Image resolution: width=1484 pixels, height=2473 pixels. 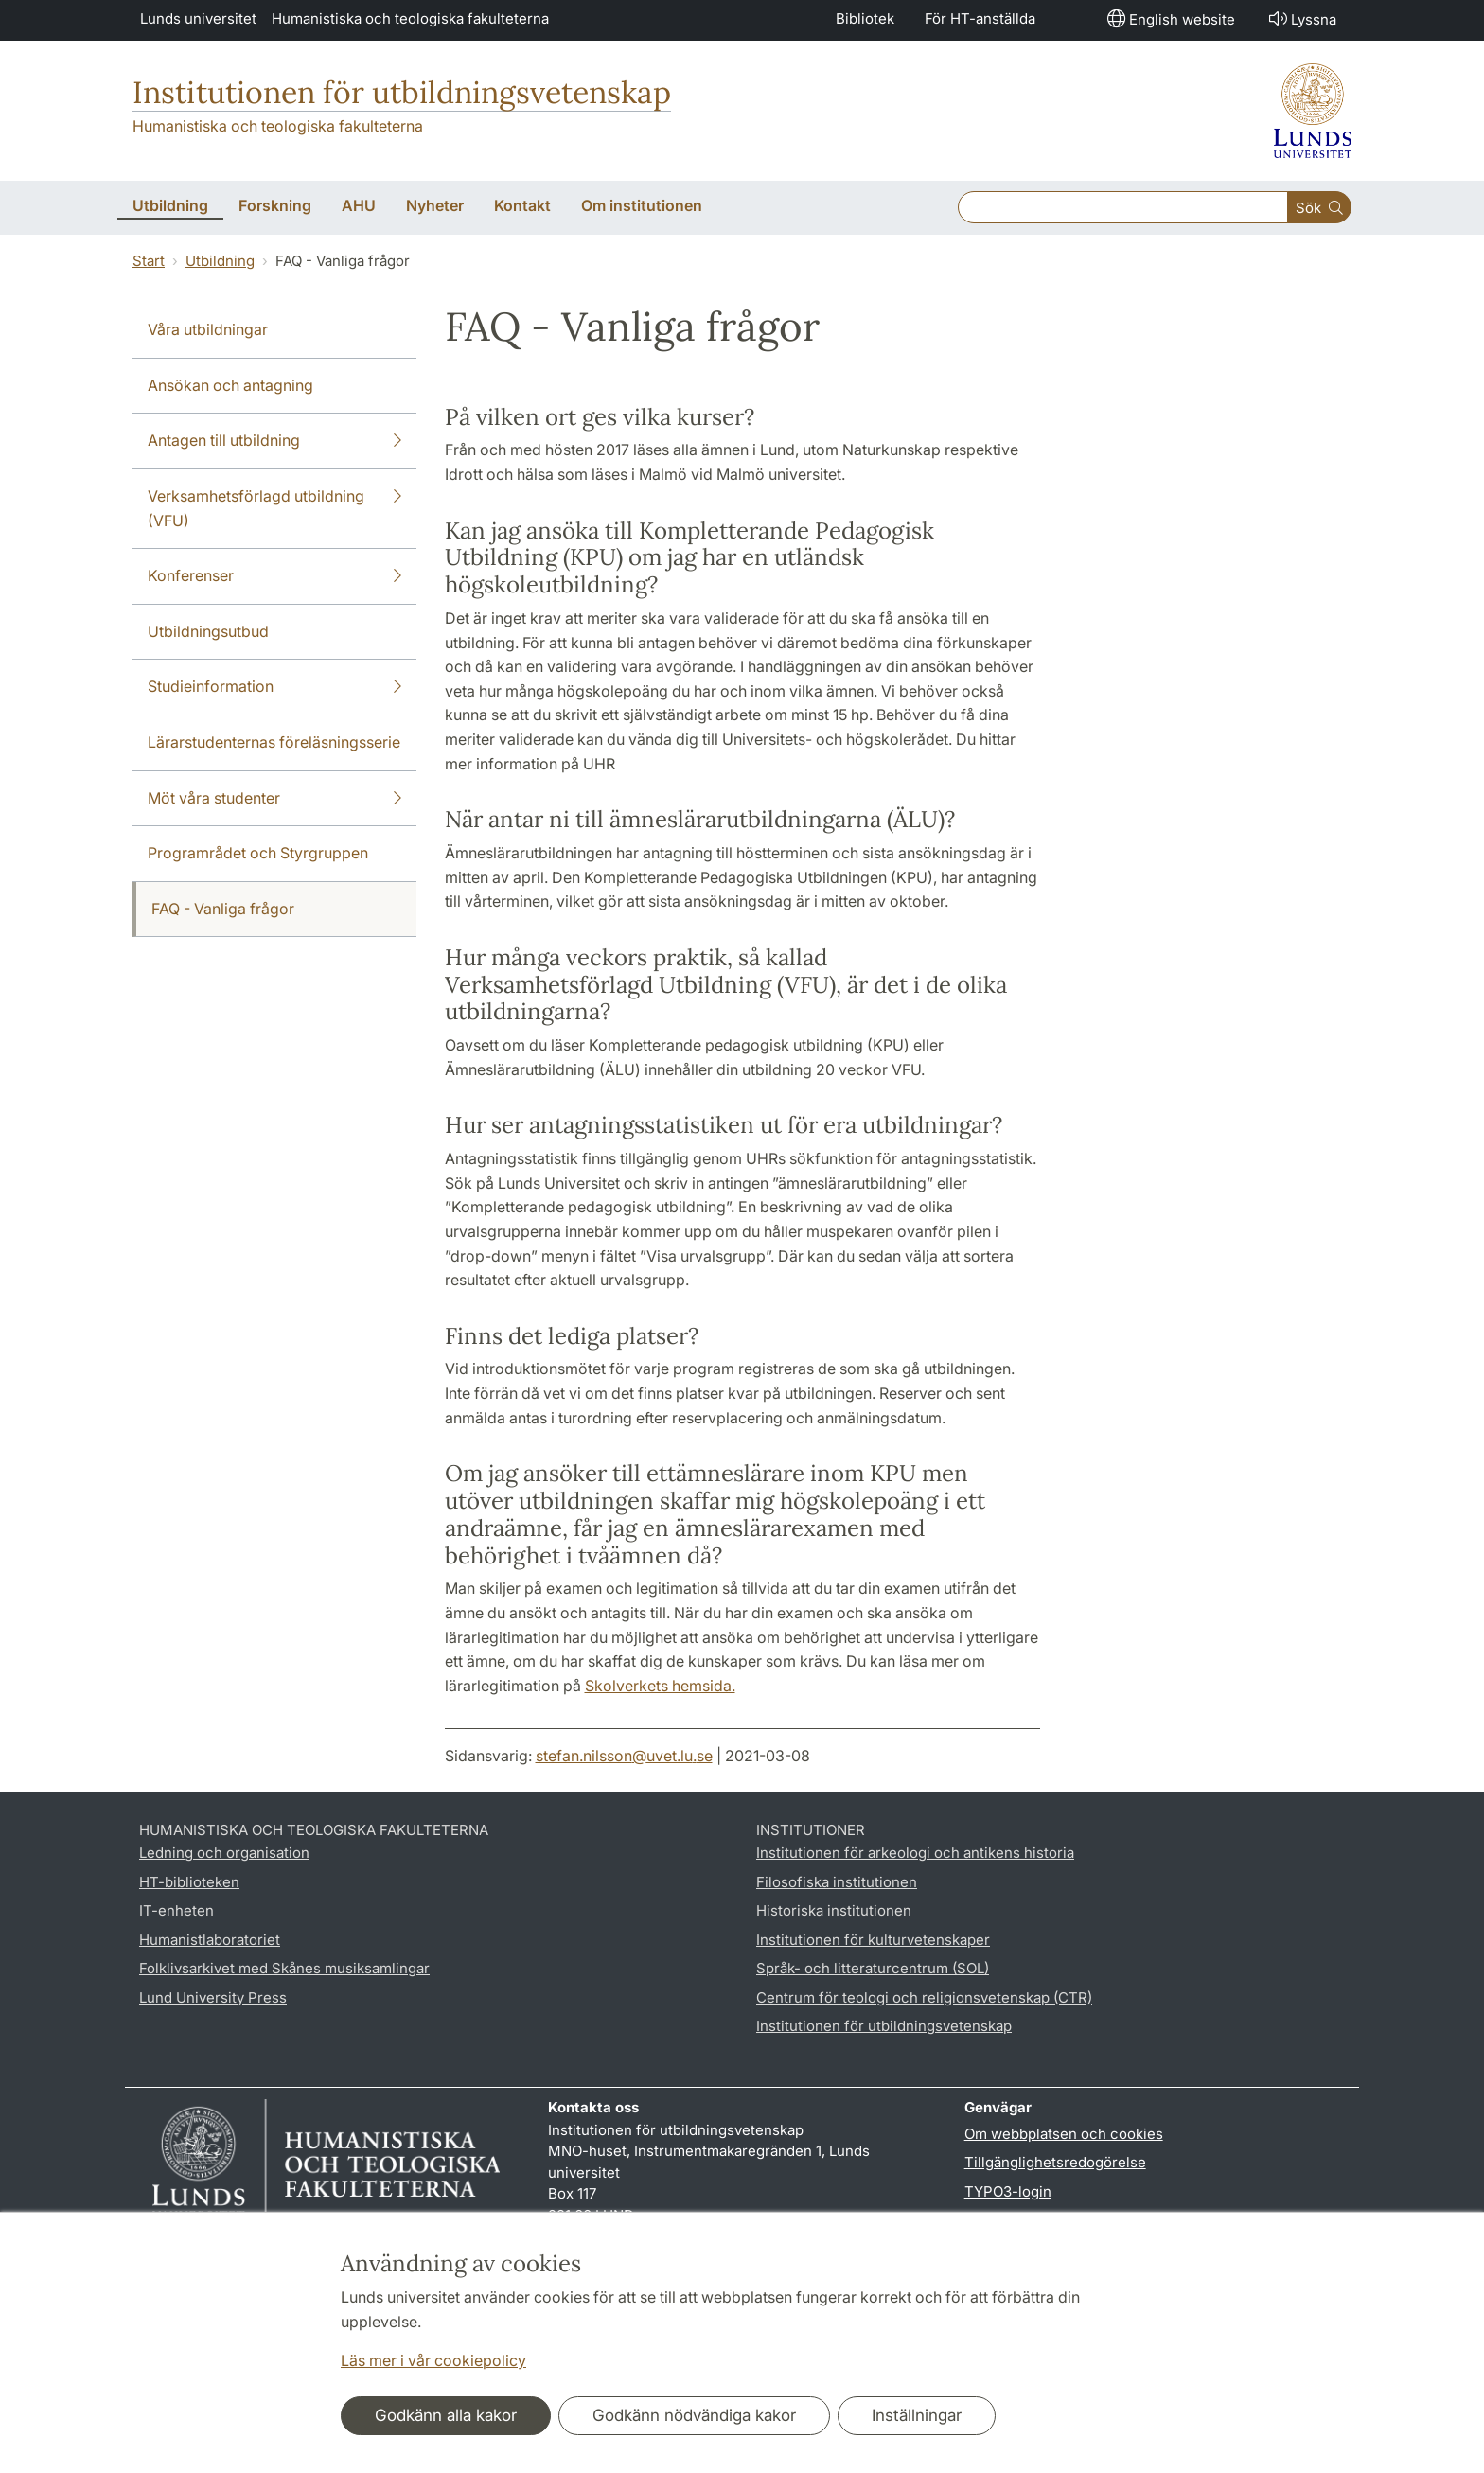 I want to click on stefan.nilsson@uvet.lu.se, so click(x=624, y=1755).